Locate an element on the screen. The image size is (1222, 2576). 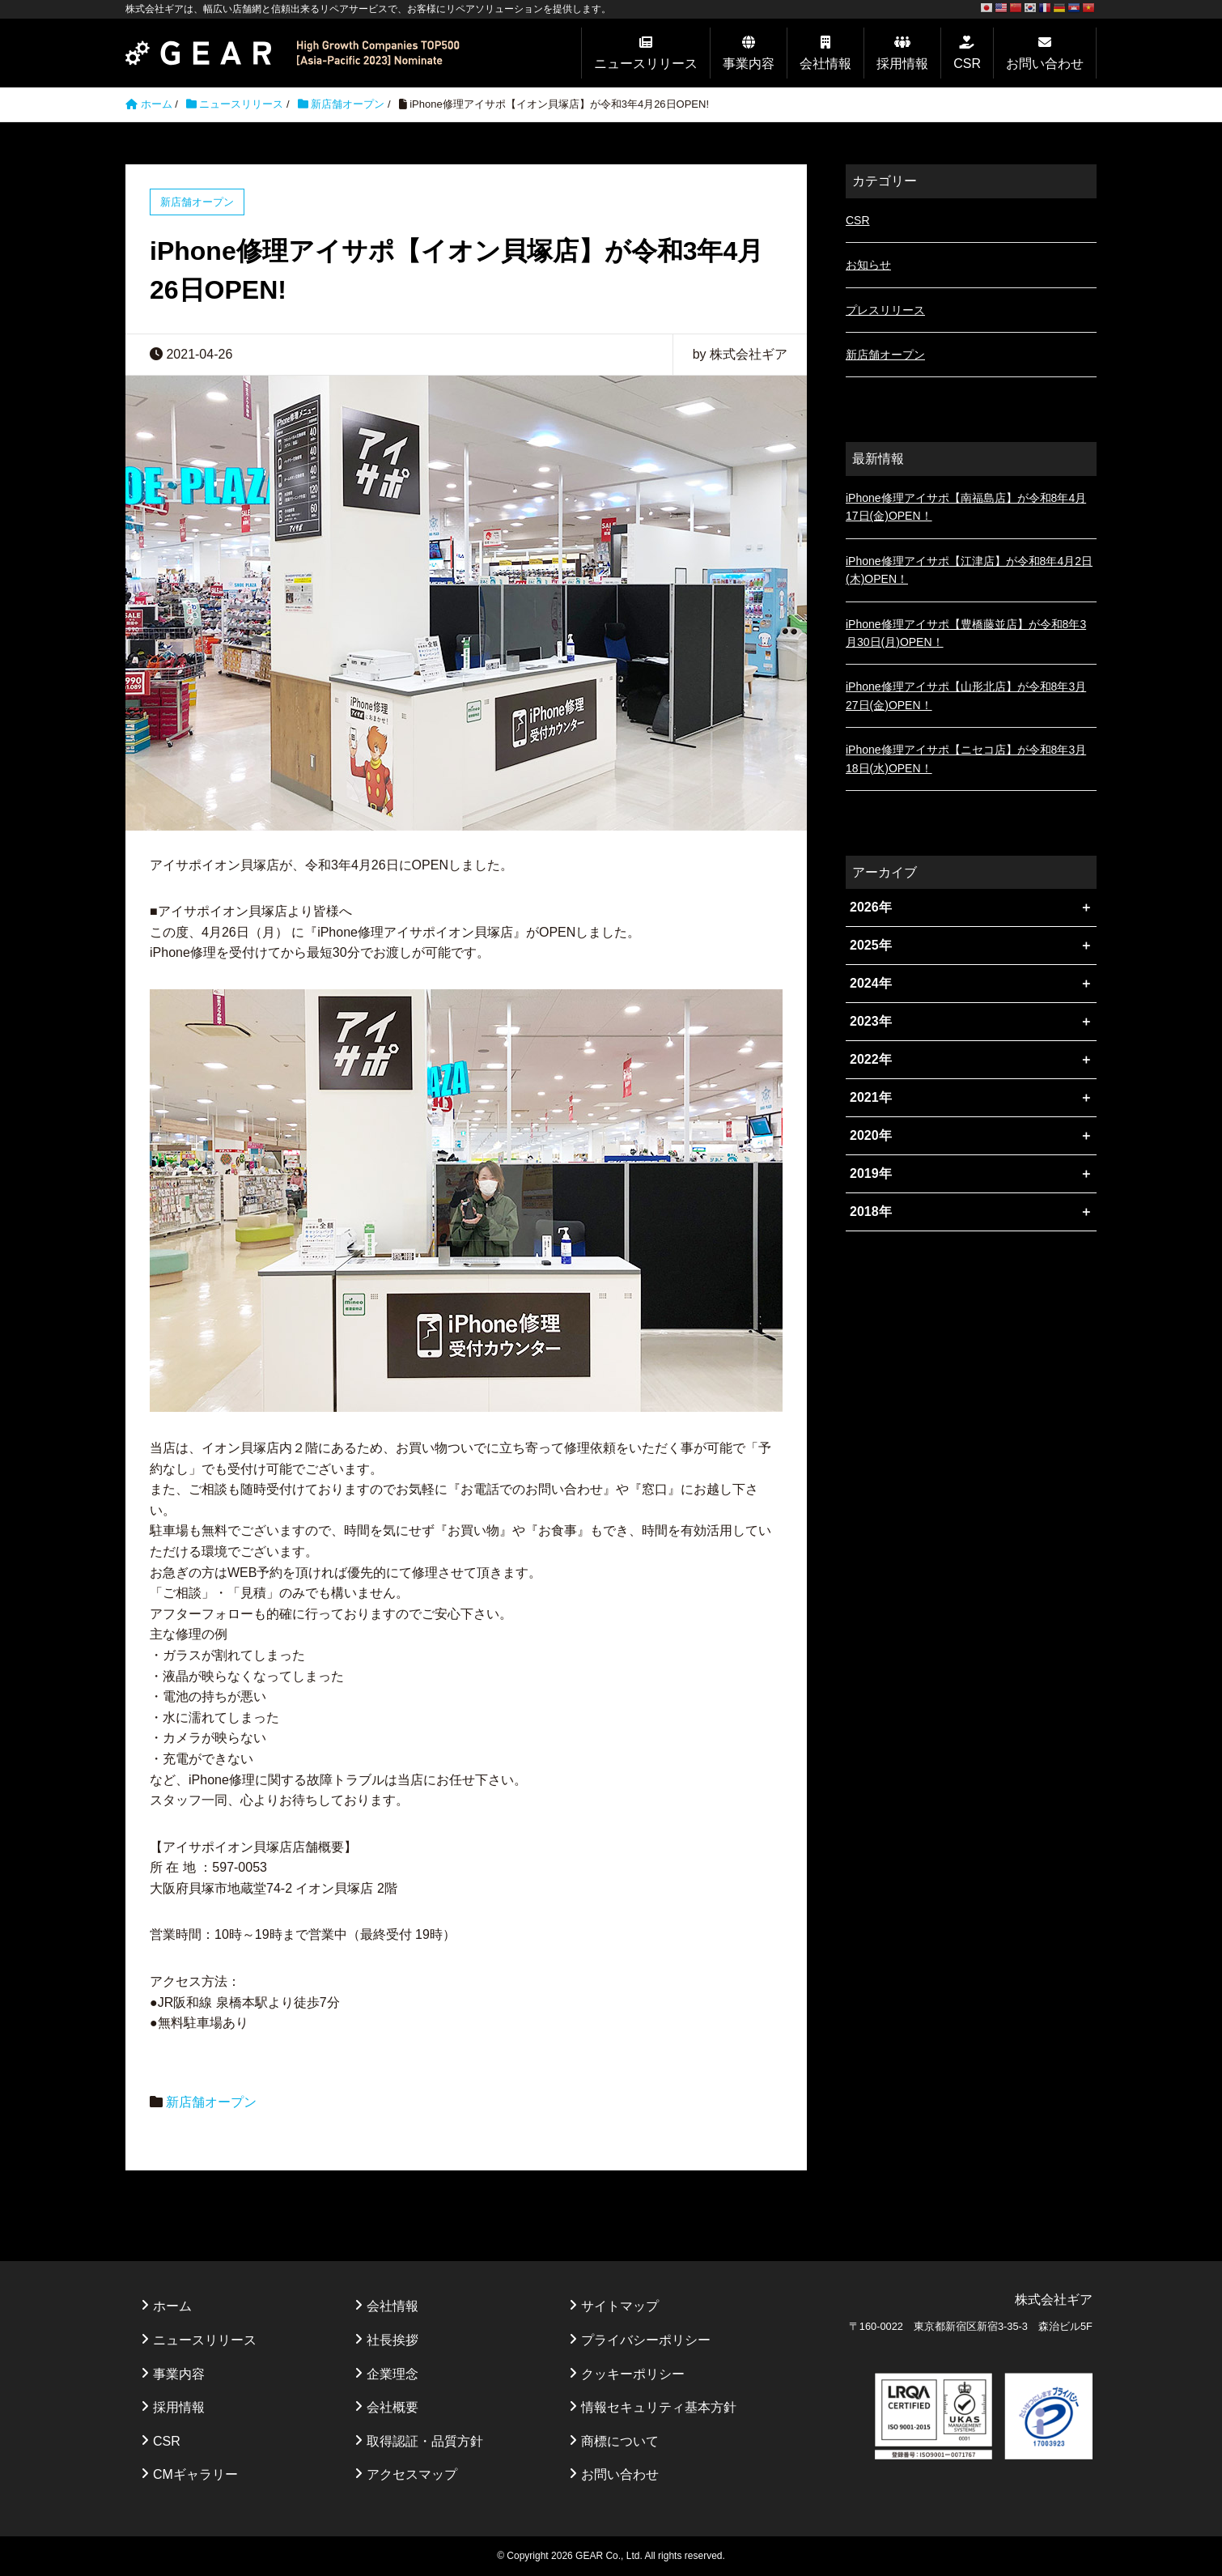
会社情報 is located at coordinates (825, 63).